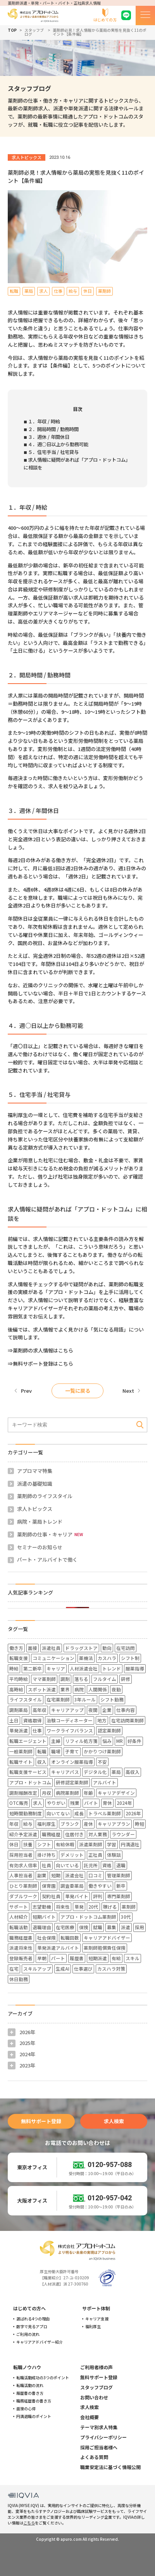 This screenshot has width=155, height=2576. What do you see at coordinates (18, 1979) in the screenshot?
I see `休日勤務` at bounding box center [18, 1979].